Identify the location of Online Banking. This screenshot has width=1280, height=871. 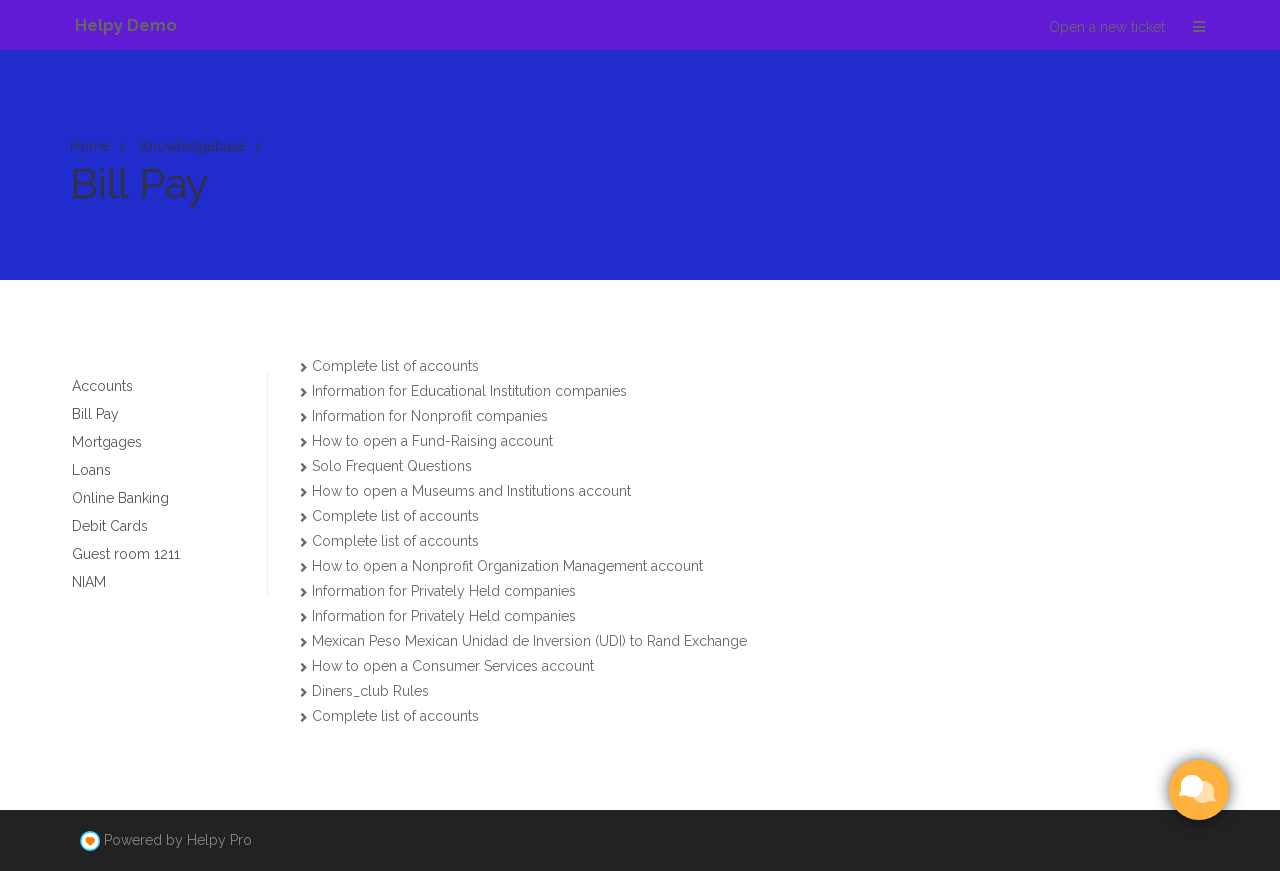
(120, 498).